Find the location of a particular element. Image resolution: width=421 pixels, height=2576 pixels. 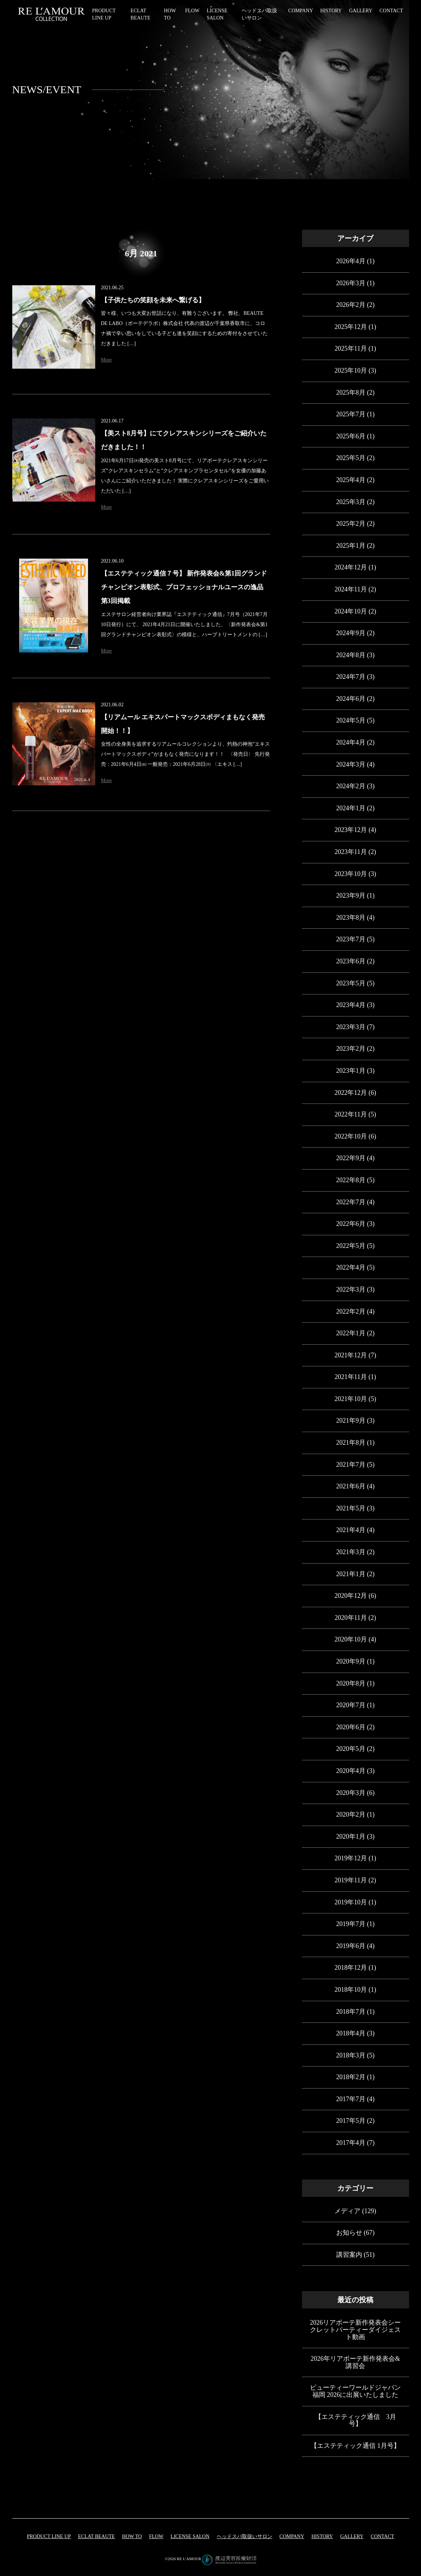

2025年11月 is located at coordinates (351, 348).